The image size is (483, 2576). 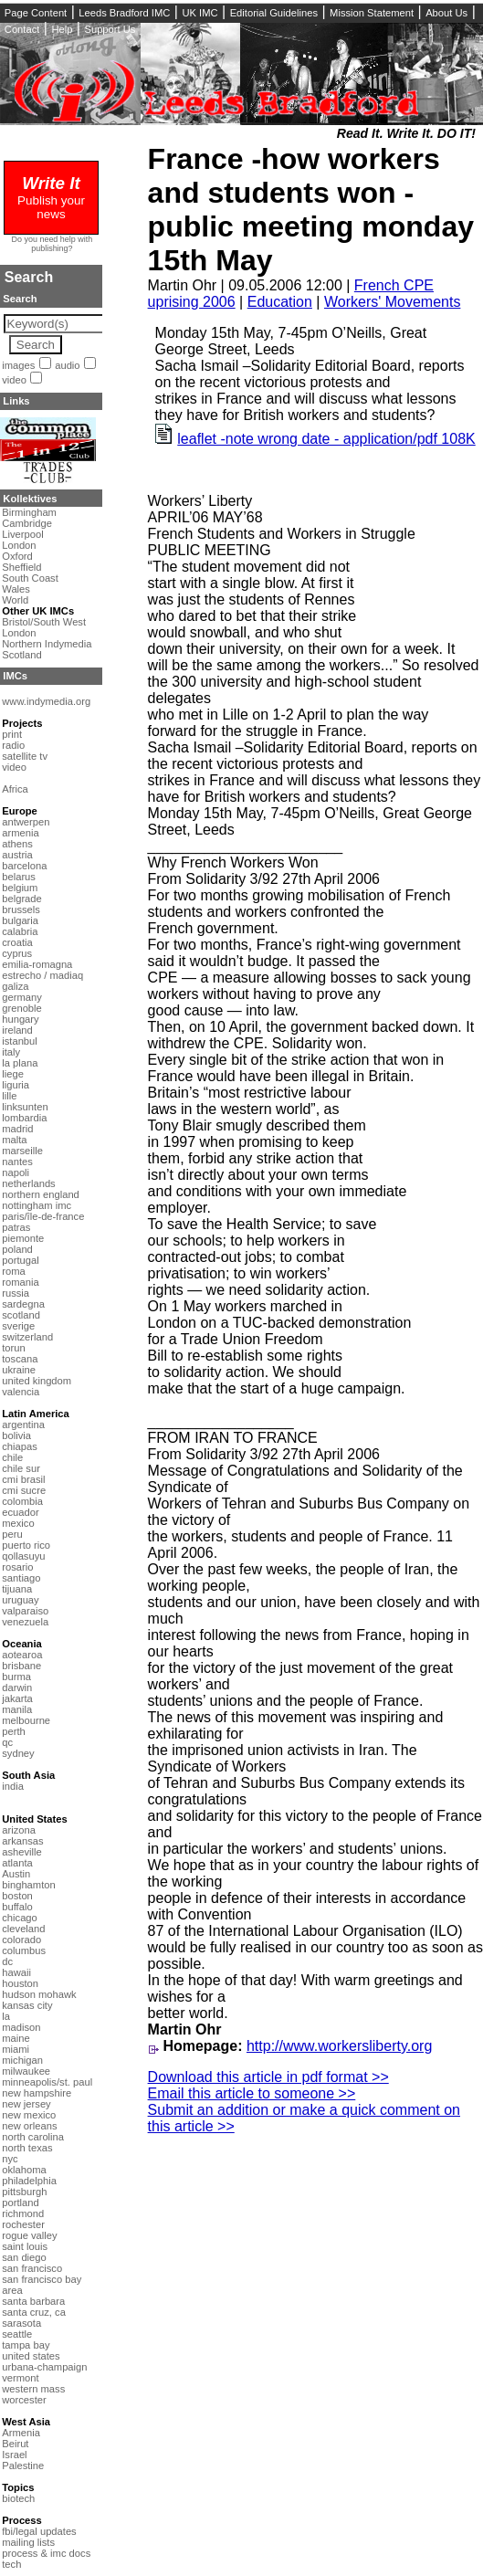 I want to click on arizona, so click(x=19, y=1829).